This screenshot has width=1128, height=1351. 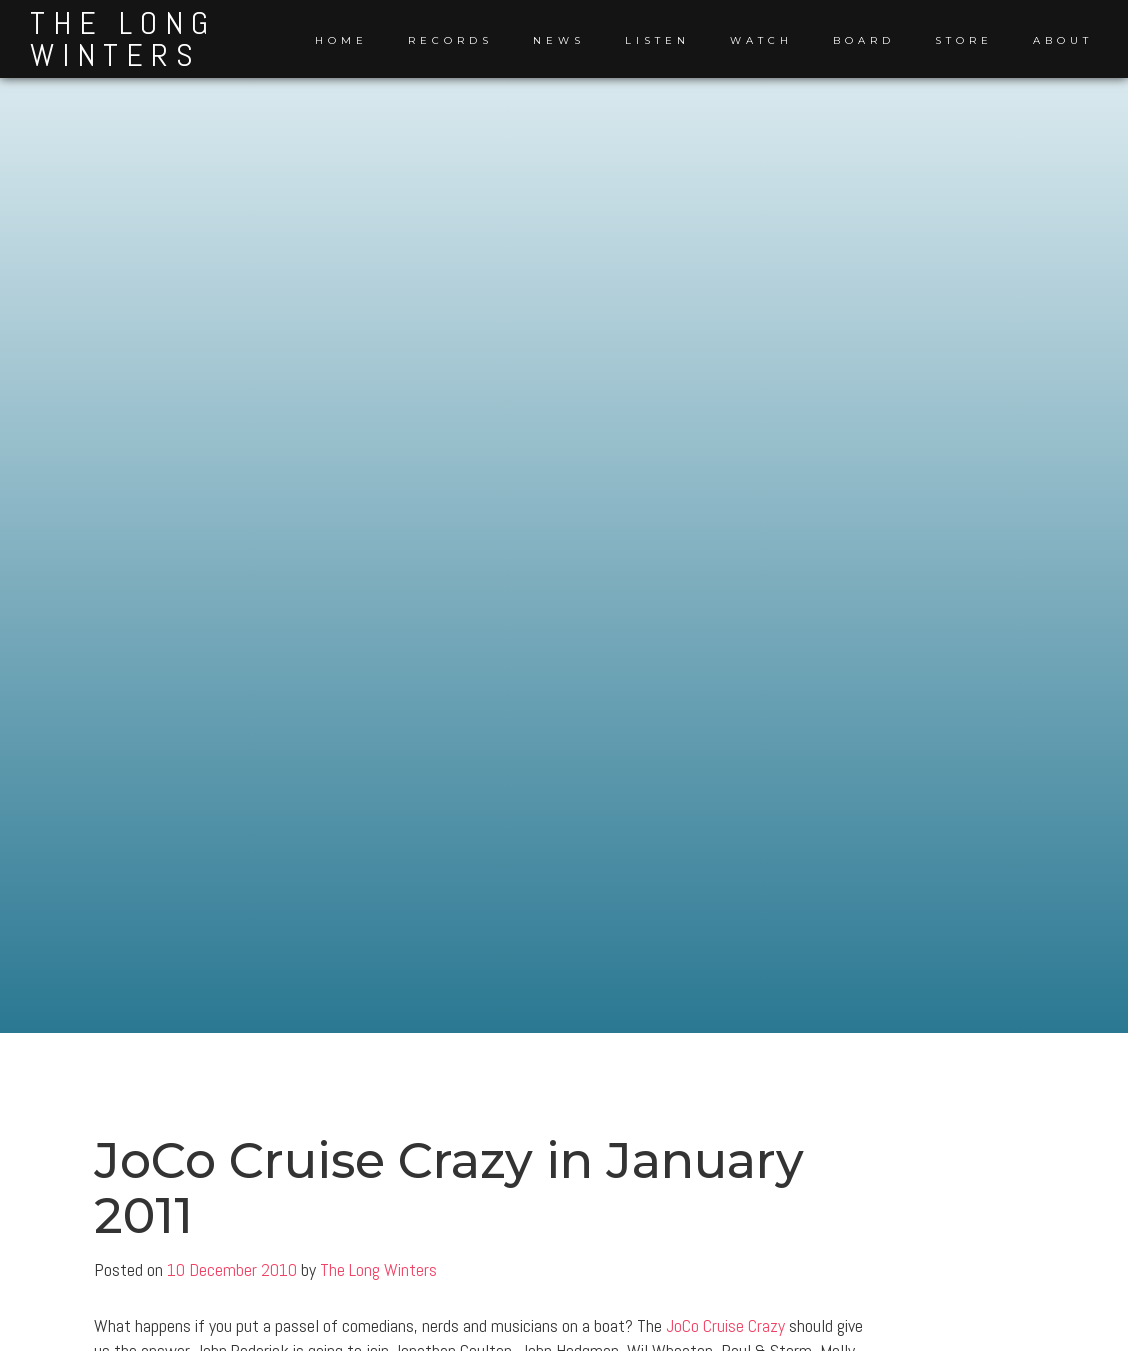 What do you see at coordinates (341, 40) in the screenshot?
I see `Home` at bounding box center [341, 40].